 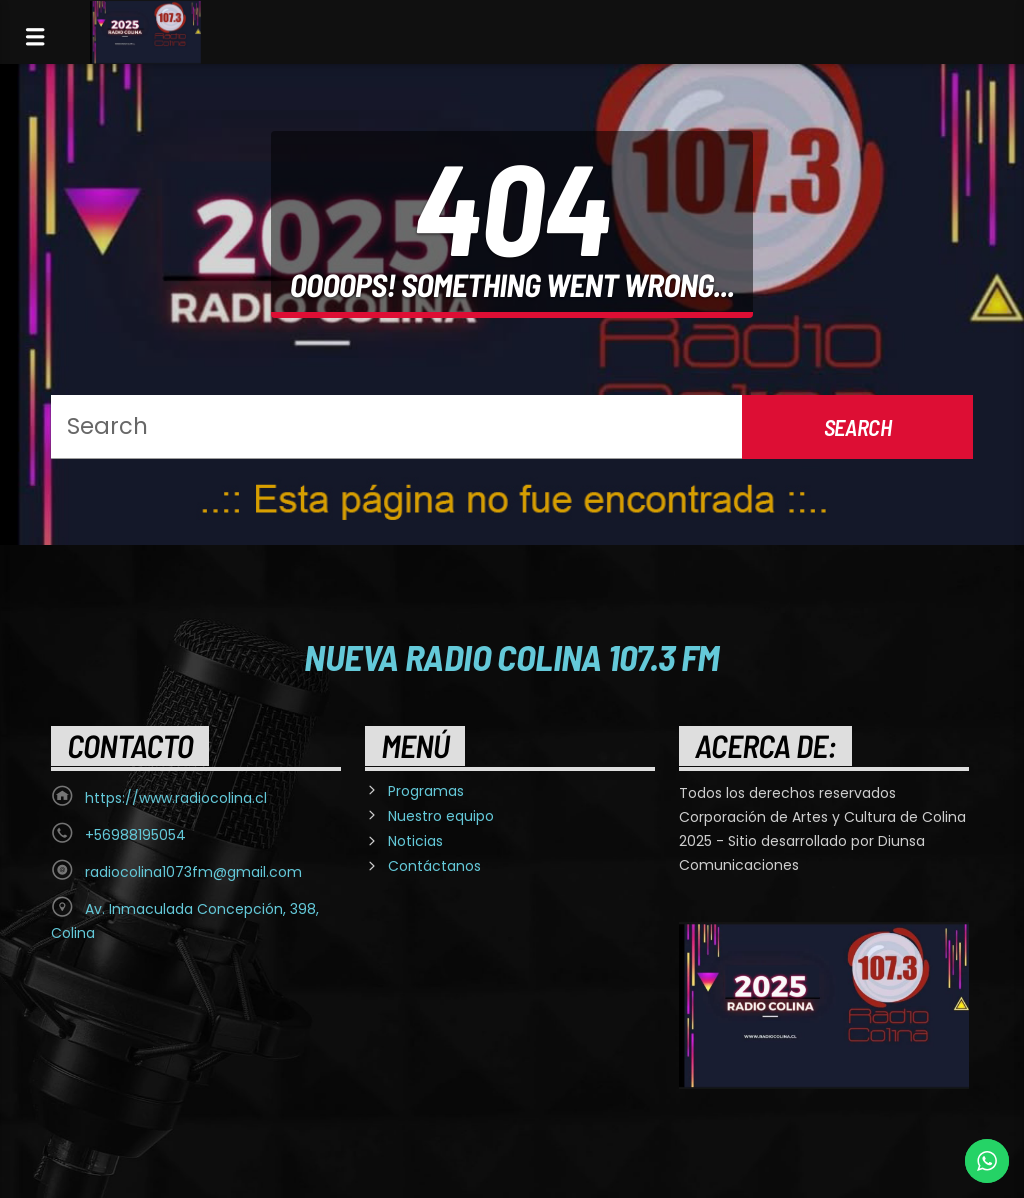 I want to click on Contáctanos, so click(x=434, y=866).